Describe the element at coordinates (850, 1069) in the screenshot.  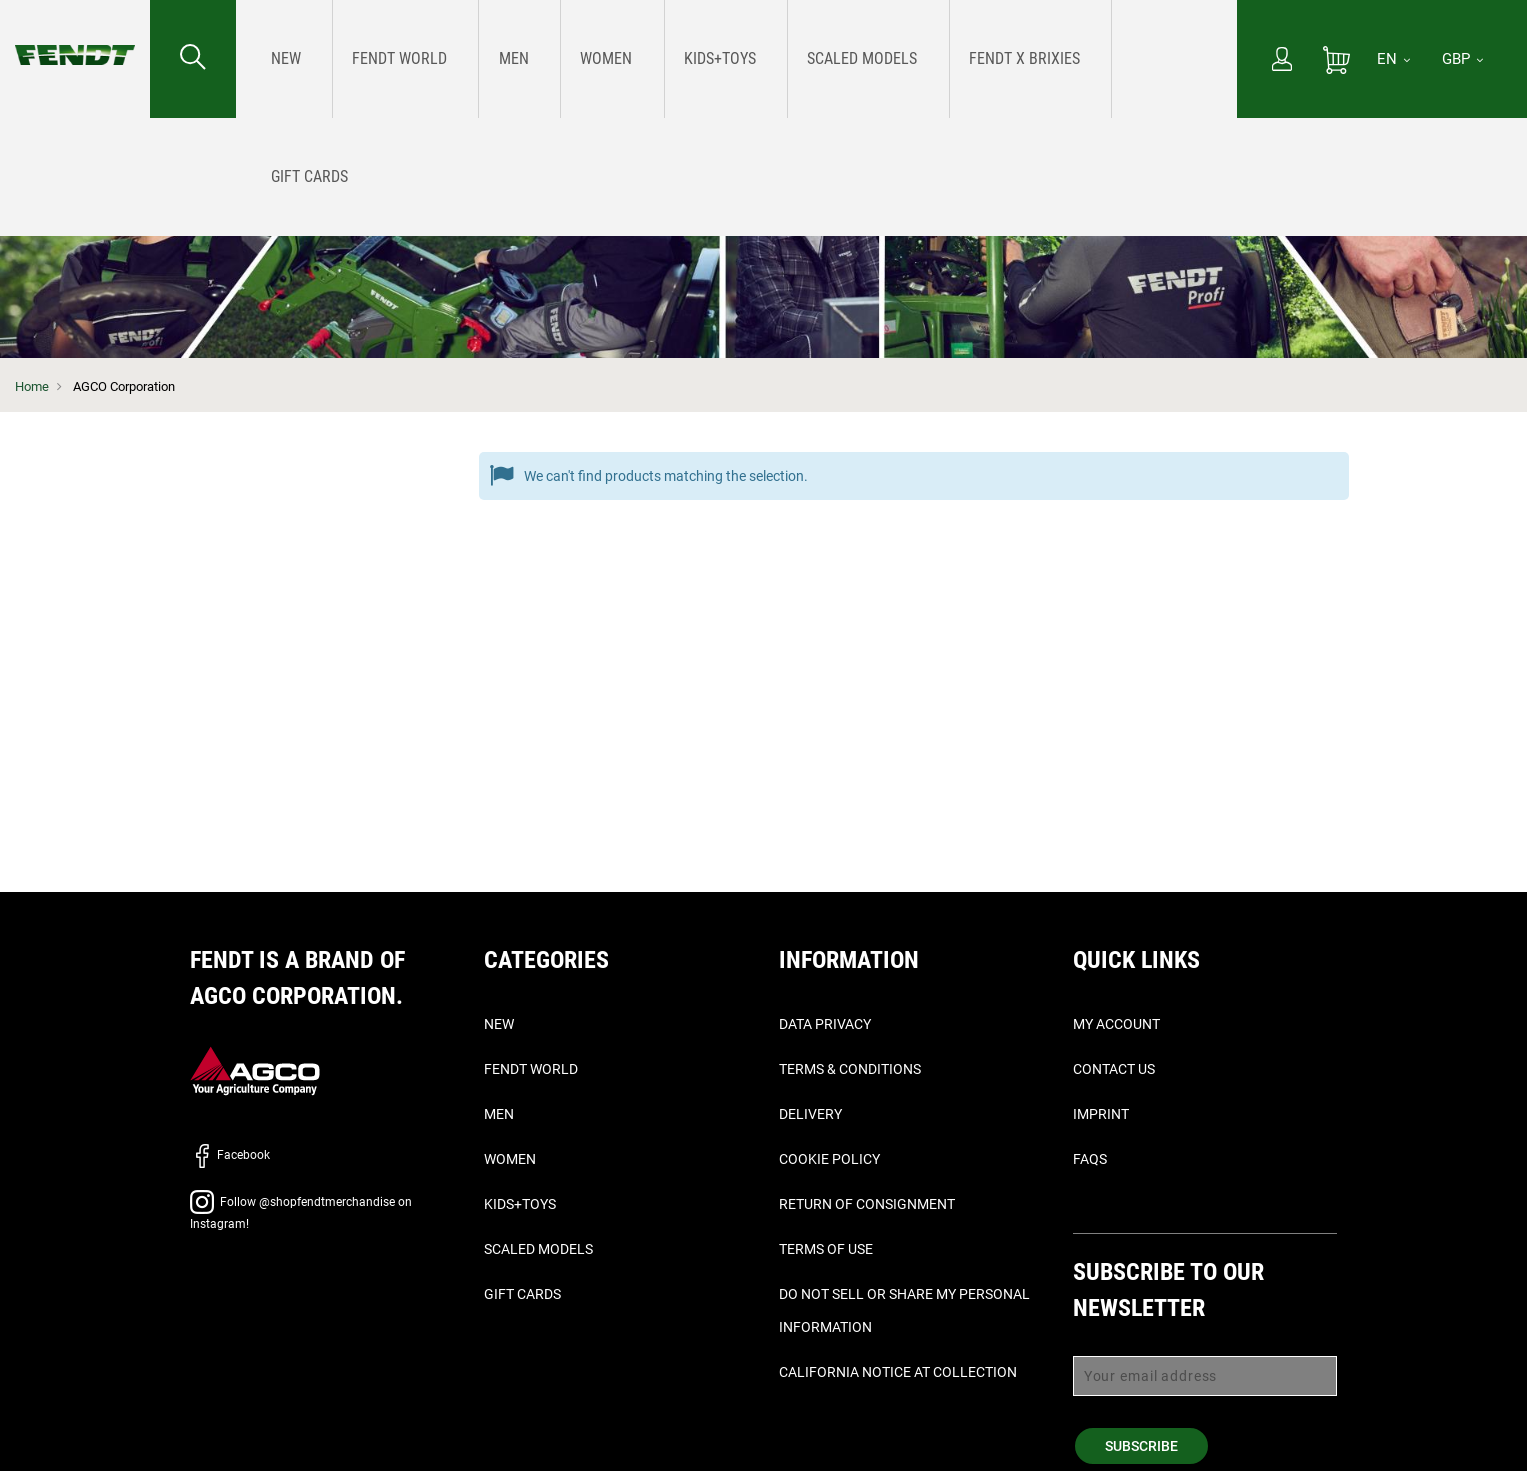
I see `Terms & Conditions` at that location.